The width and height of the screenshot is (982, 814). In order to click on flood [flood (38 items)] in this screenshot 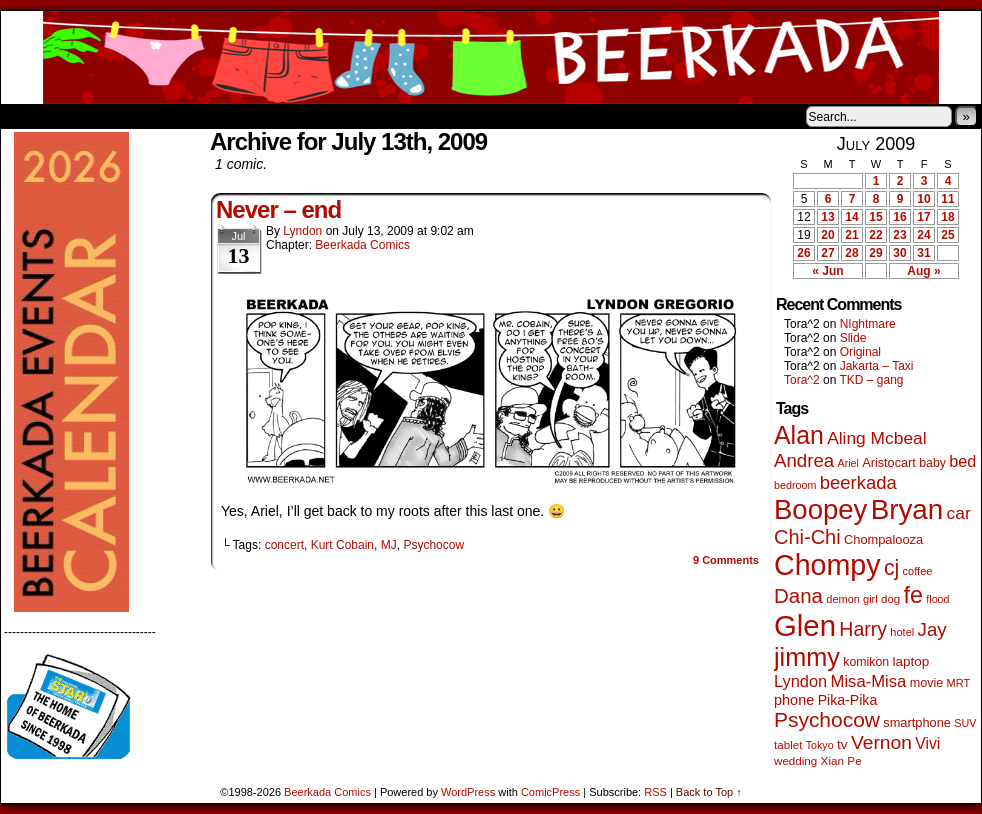, I will do `click(937, 599)`.